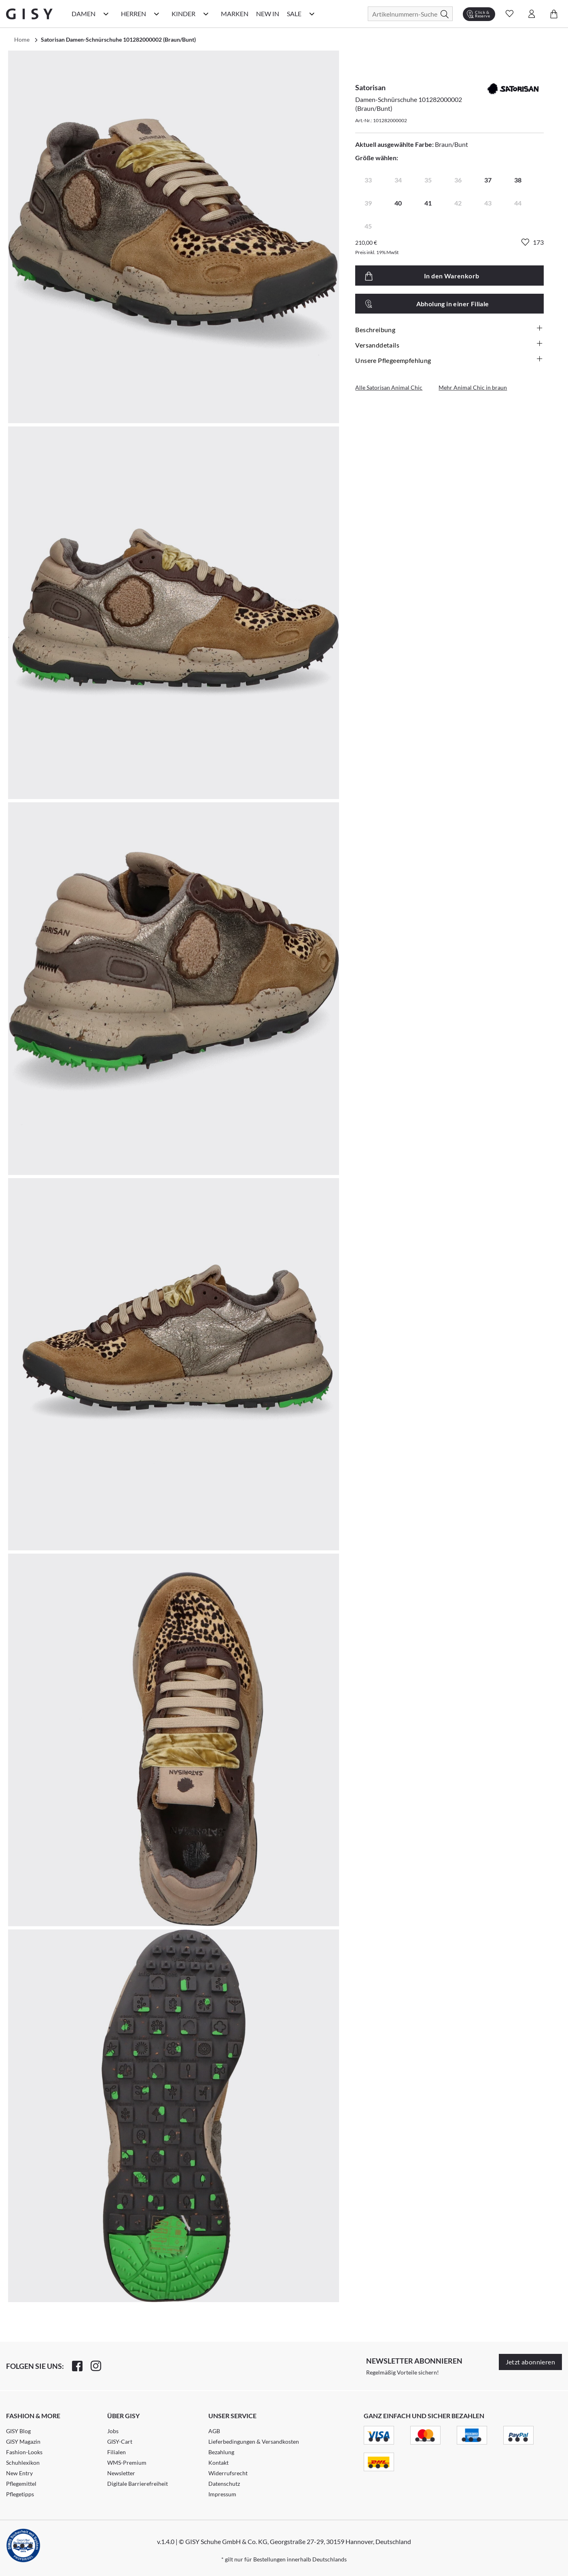 The image size is (568, 2576). What do you see at coordinates (126, 2462) in the screenshot?
I see `WMS-Premium` at bounding box center [126, 2462].